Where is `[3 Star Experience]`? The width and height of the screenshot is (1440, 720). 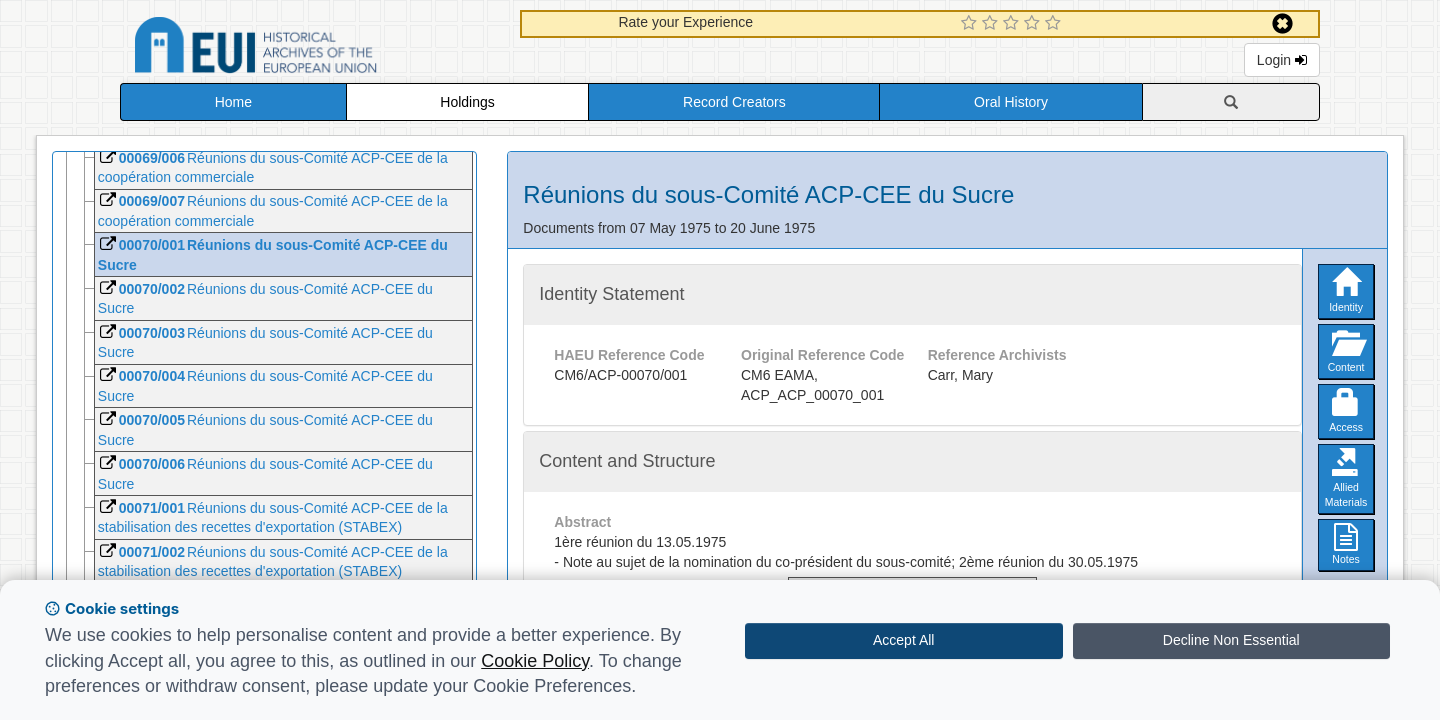 [3 Star Experience] is located at coordinates (1013, 24).